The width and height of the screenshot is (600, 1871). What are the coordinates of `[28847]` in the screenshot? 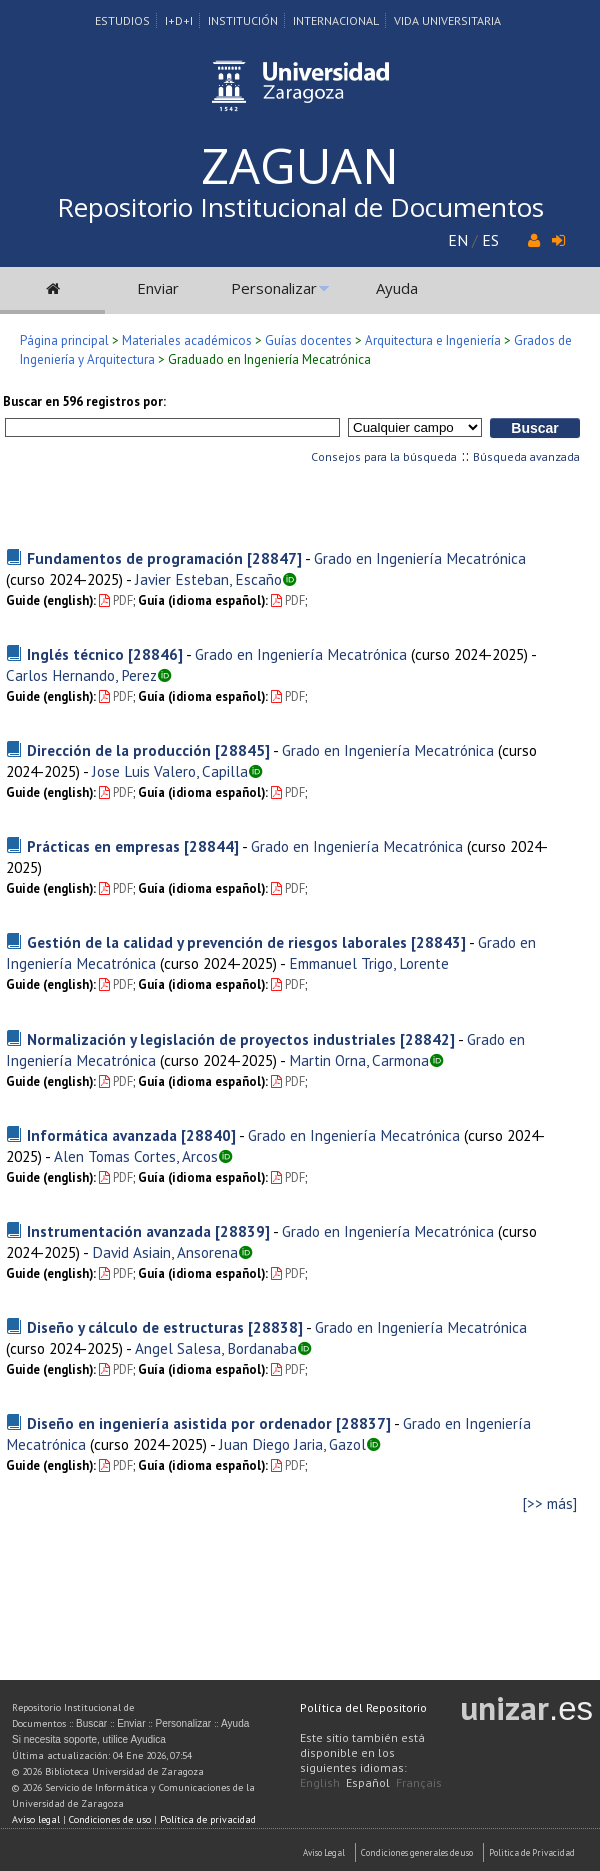 It's located at (274, 558).